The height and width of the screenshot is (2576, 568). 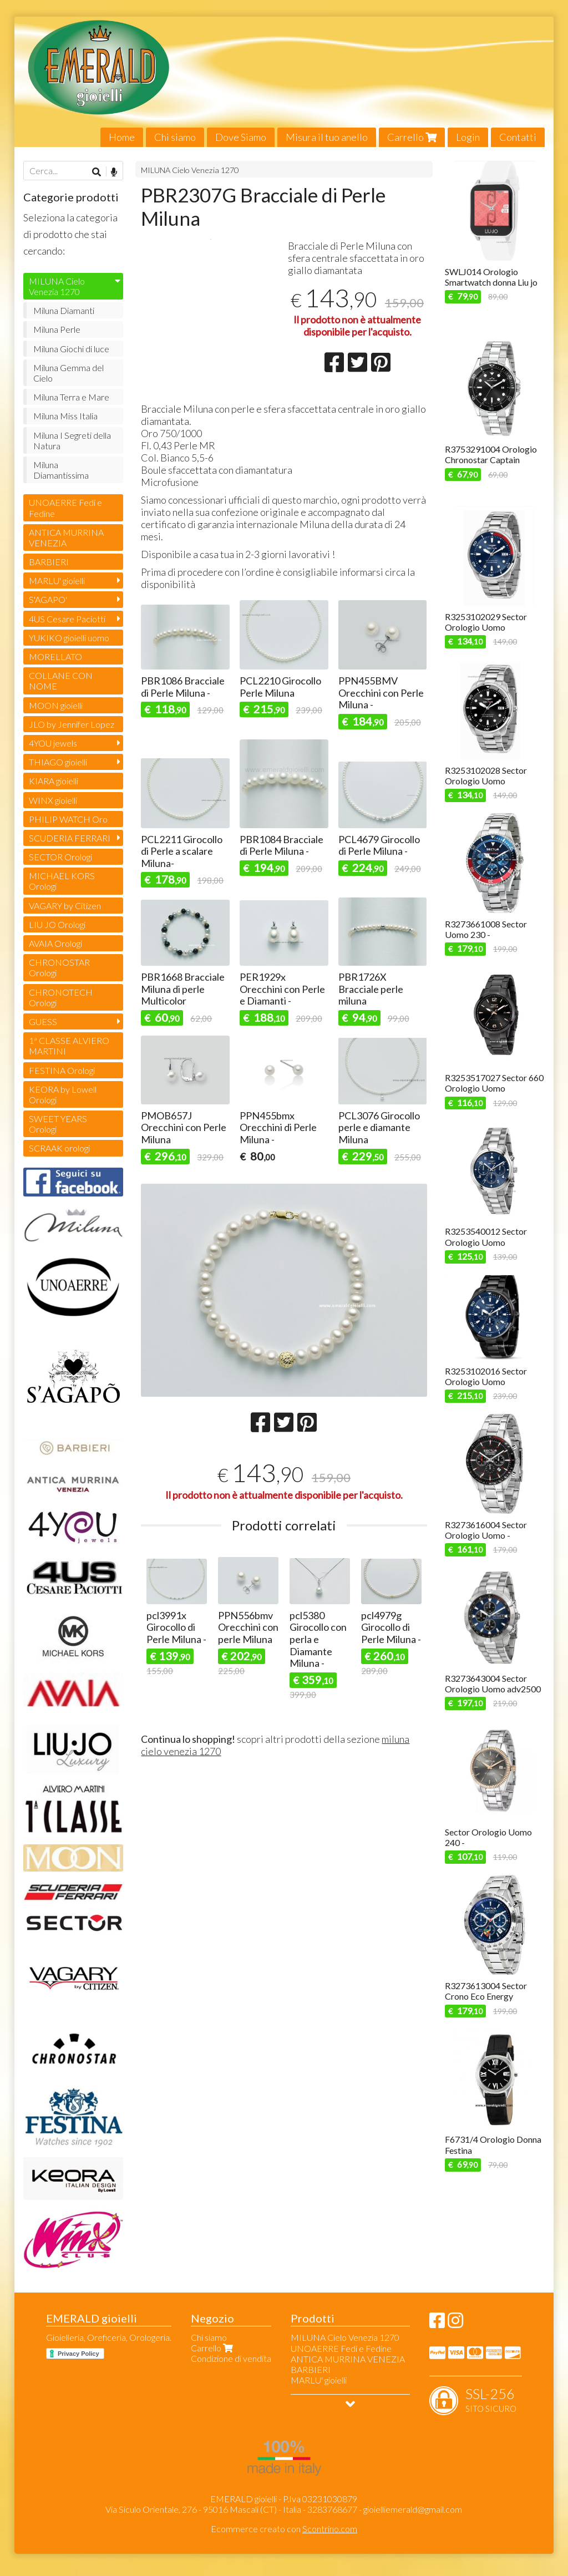 I want to click on AVAIA Orologi, so click(x=55, y=943).